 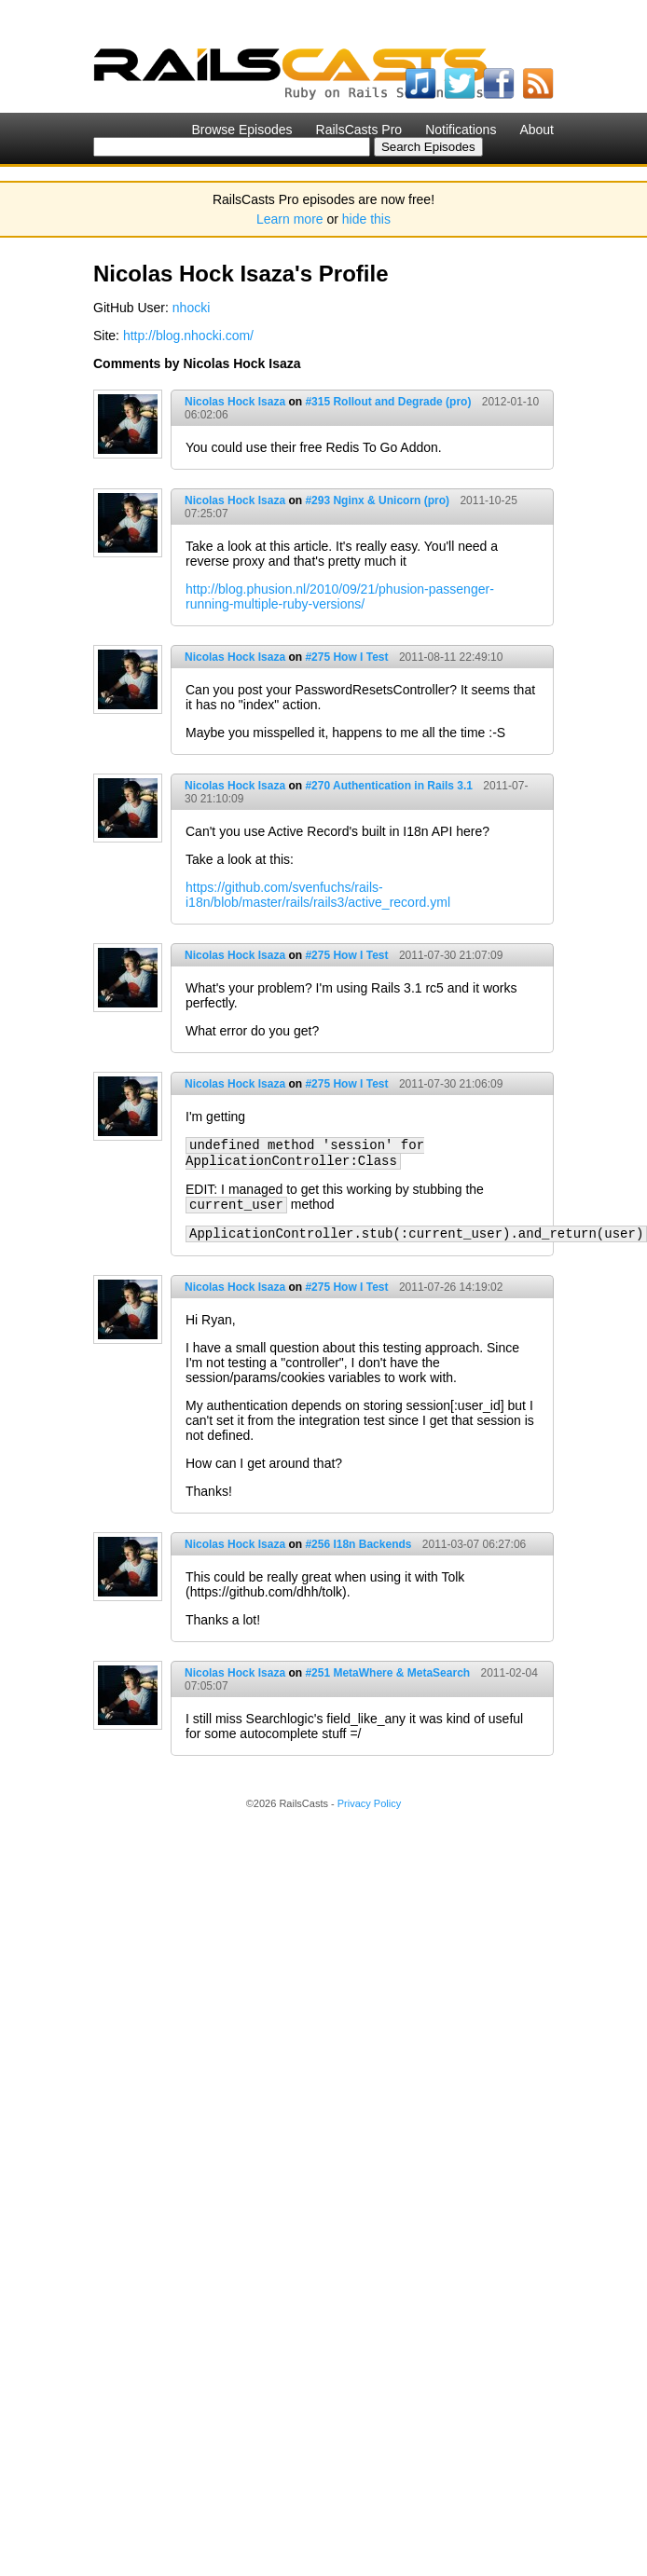 I want to click on Learn more, so click(x=290, y=219).